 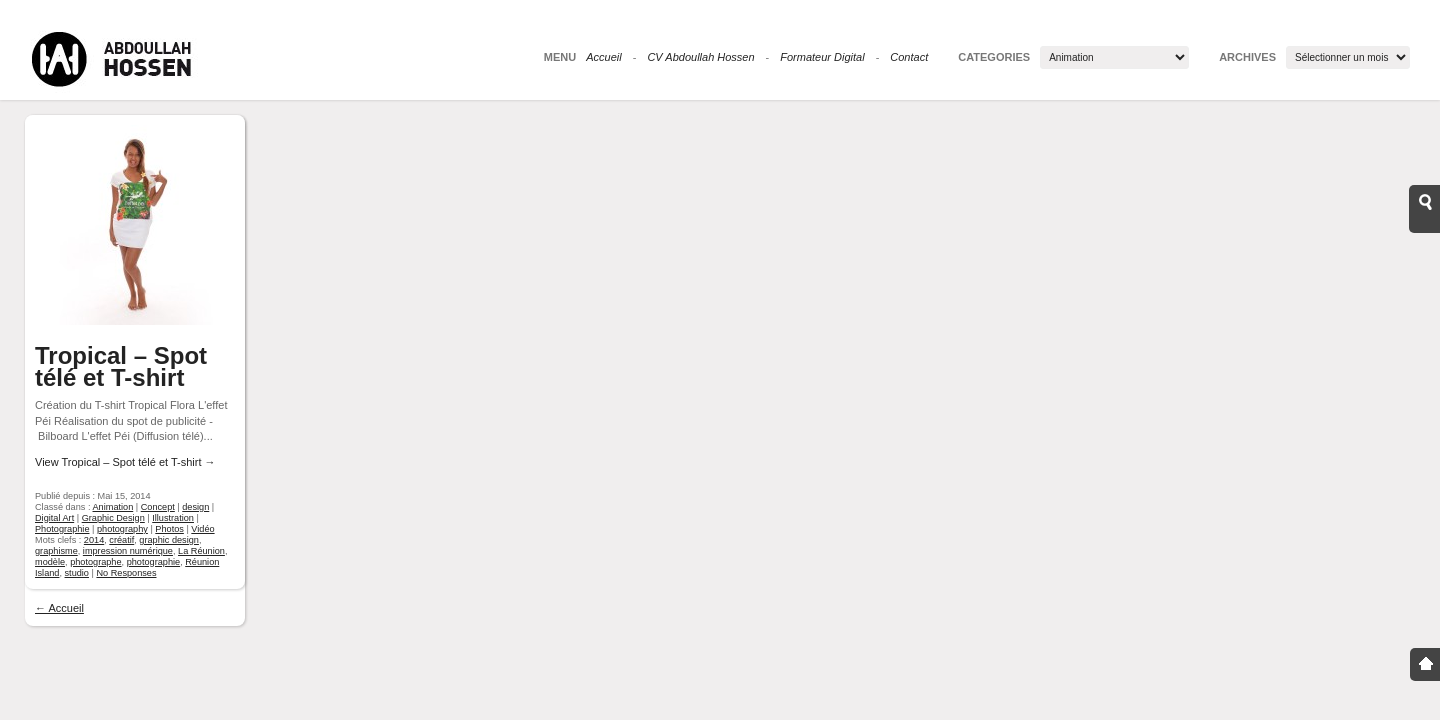 What do you see at coordinates (122, 529) in the screenshot?
I see `photography` at bounding box center [122, 529].